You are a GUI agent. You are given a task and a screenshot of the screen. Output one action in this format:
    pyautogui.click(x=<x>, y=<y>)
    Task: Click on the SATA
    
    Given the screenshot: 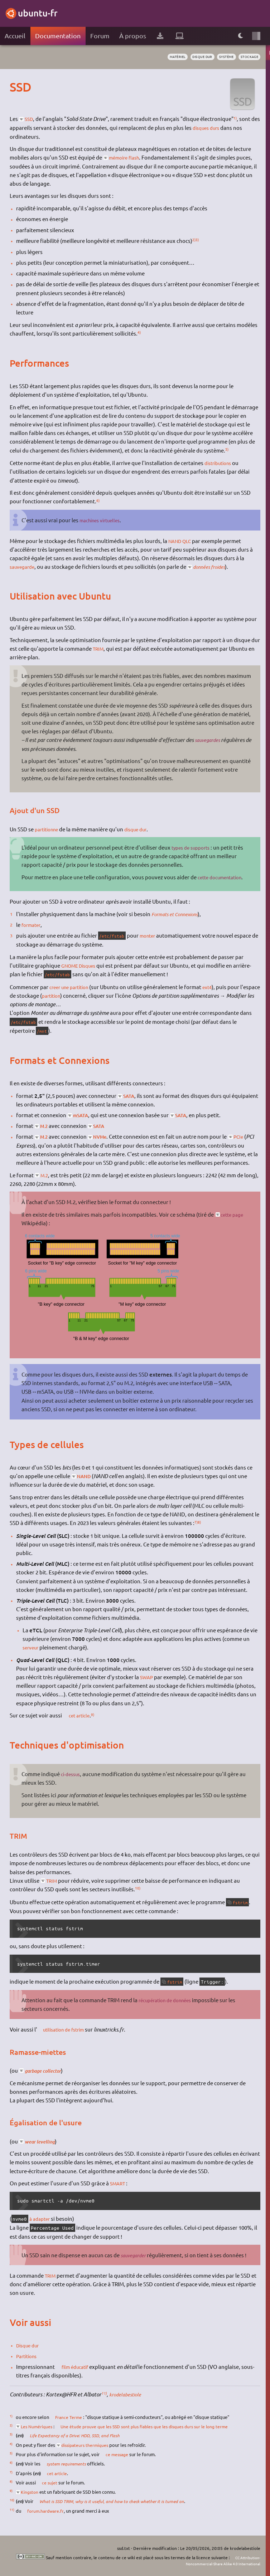 What is the action you would take?
    pyautogui.click(x=130, y=1095)
    